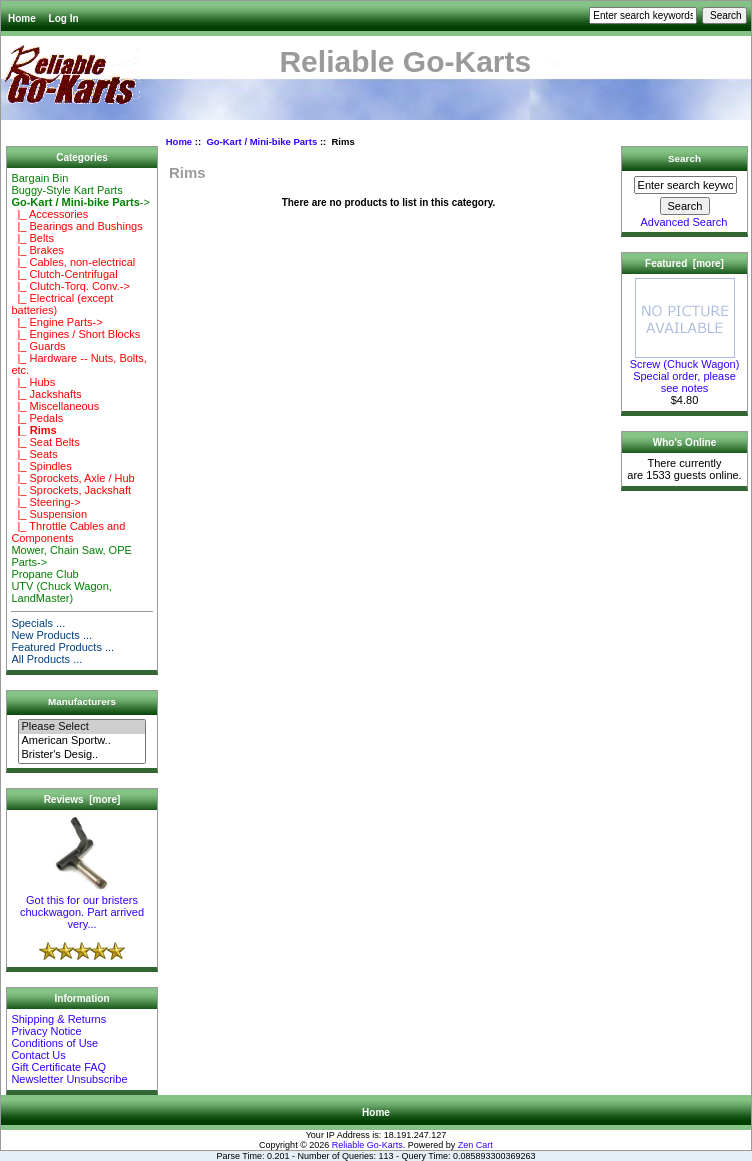  Describe the element at coordinates (81, 755) in the screenshot. I see `Brister's Desig..` at that location.